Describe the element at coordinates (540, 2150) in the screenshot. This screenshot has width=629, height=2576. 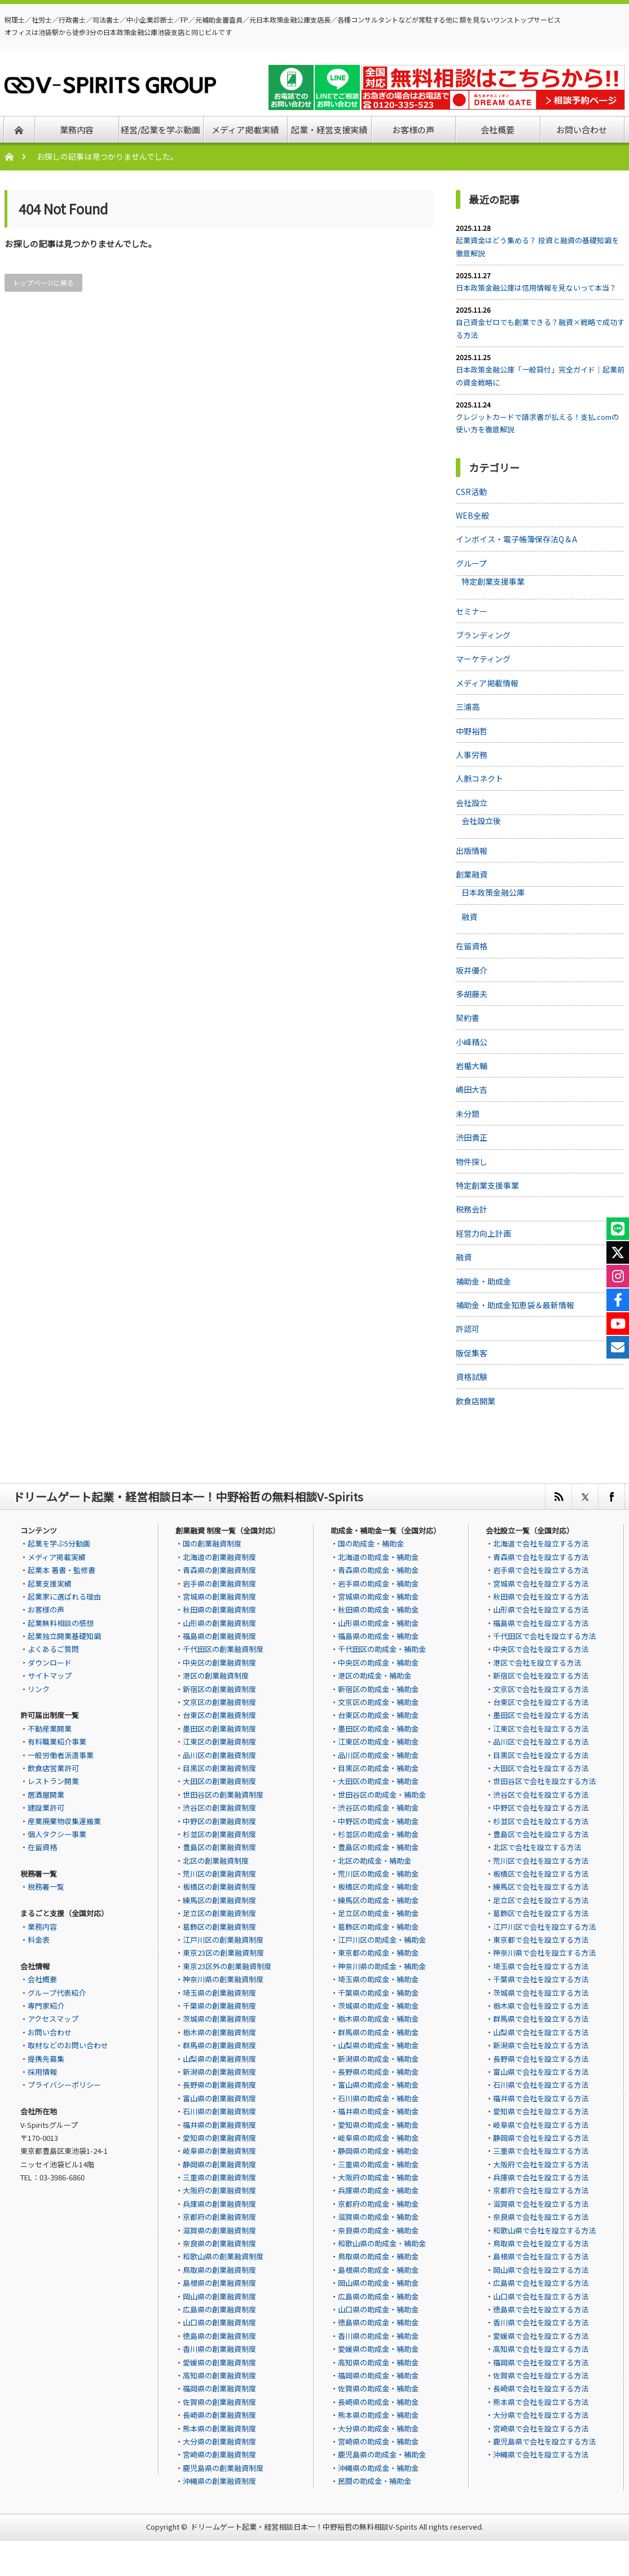
I see `三重県で会社を設立する方法` at that location.